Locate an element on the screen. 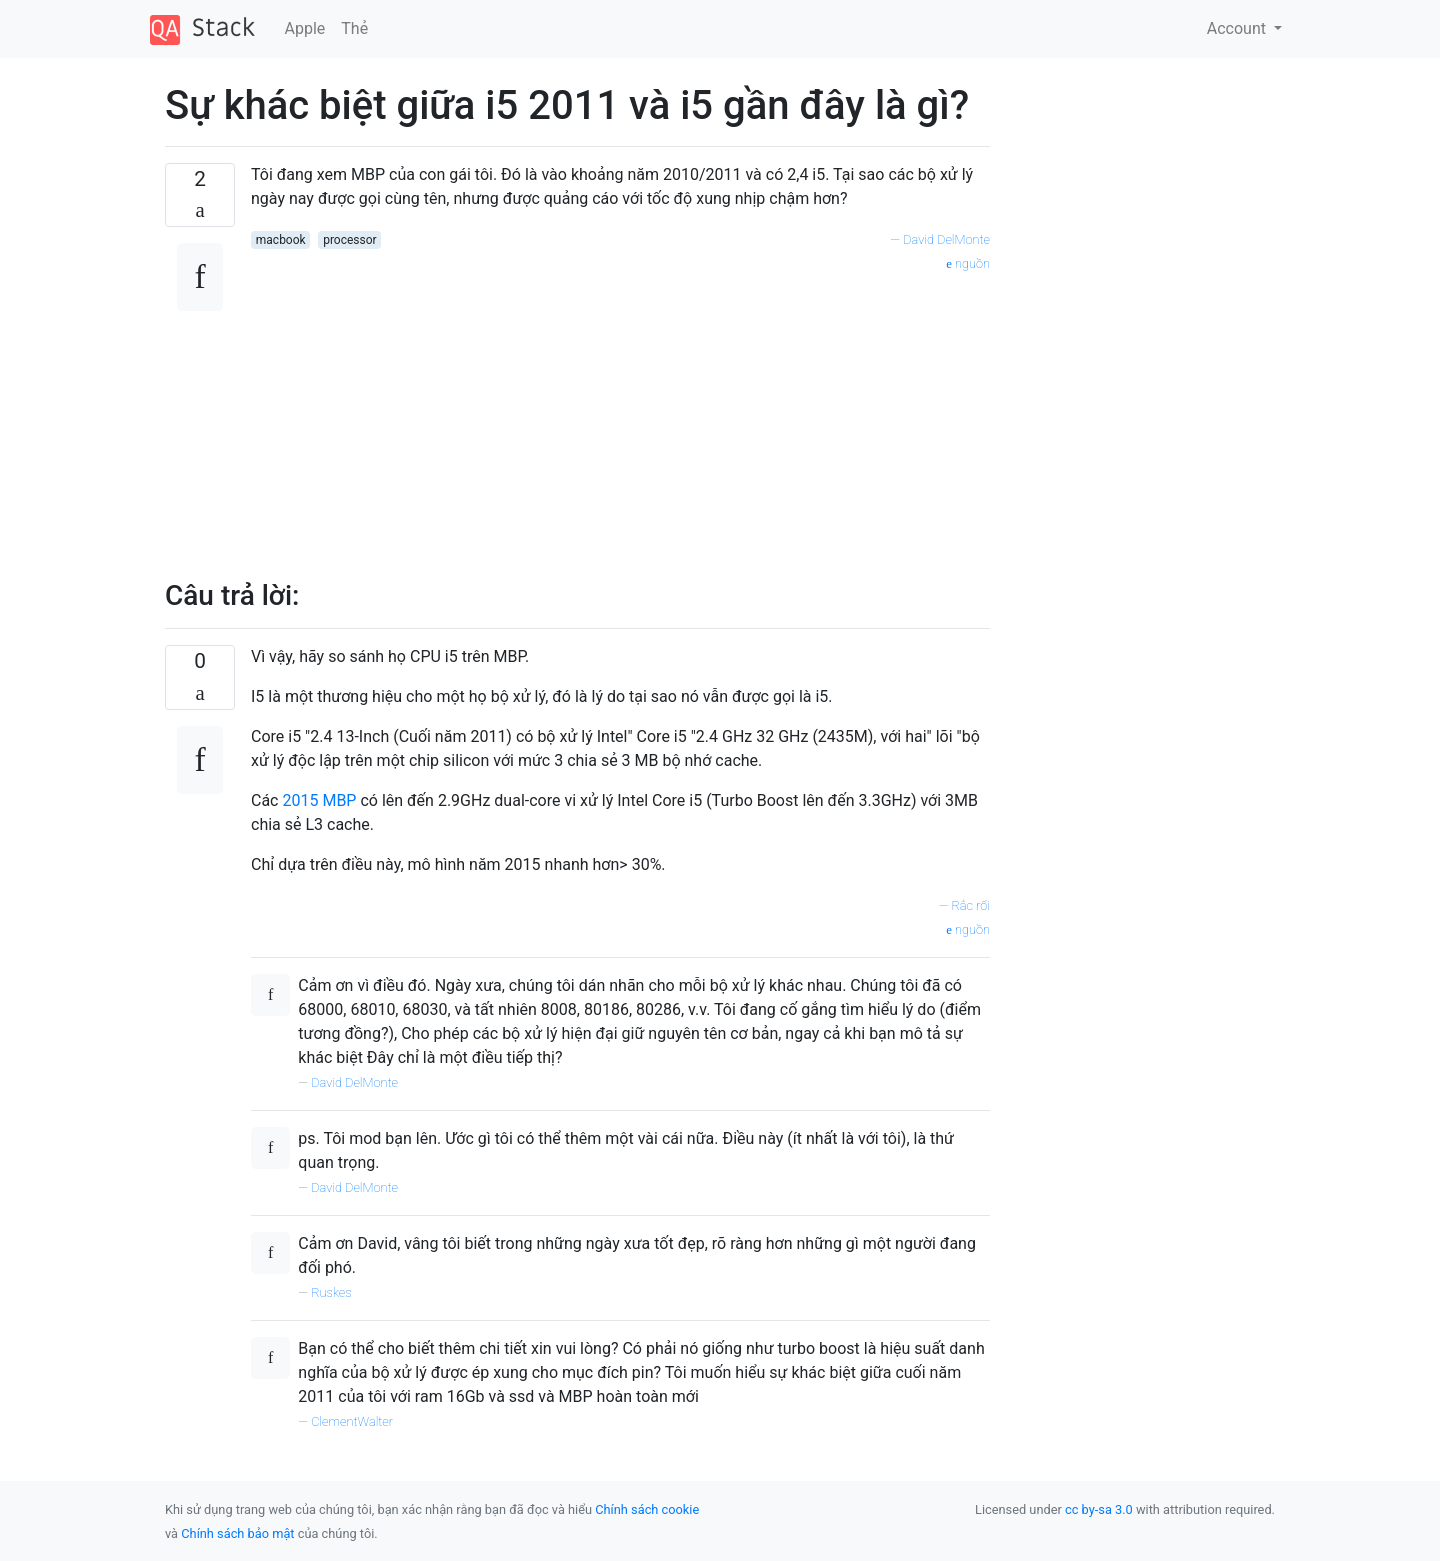  [Advertisement] is located at coordinates (620, 415).